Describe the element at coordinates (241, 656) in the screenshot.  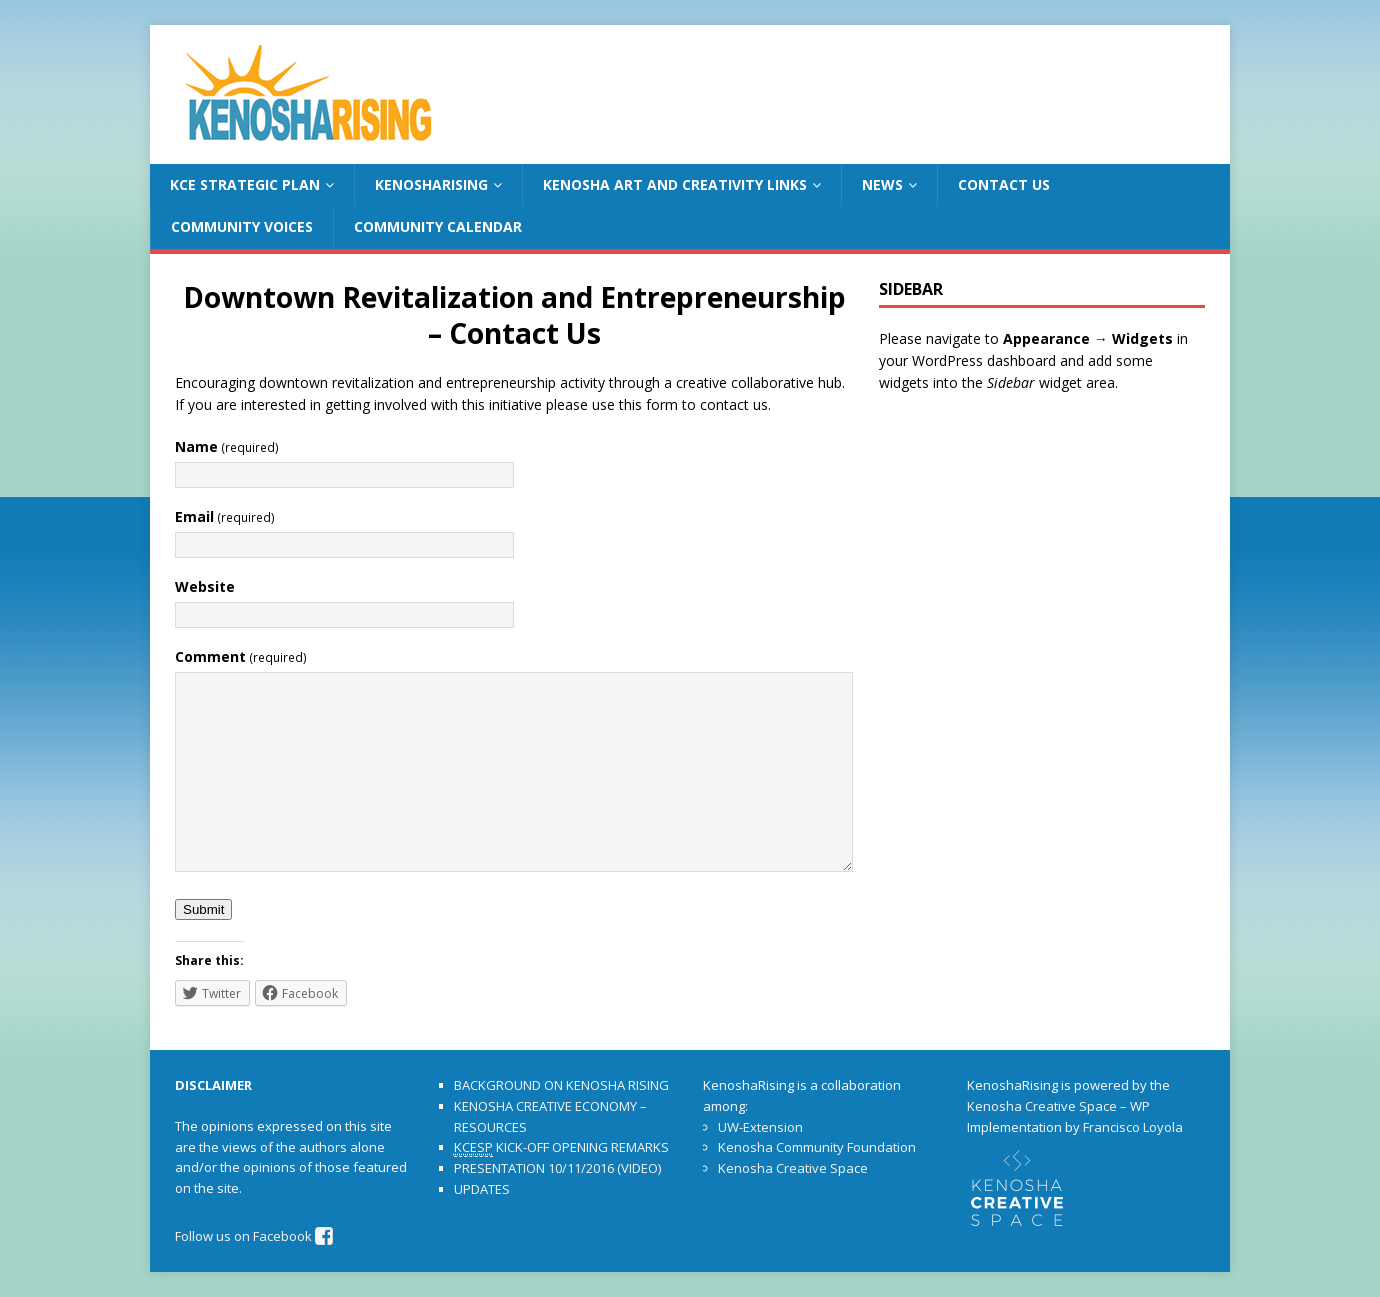
I see `Comment` at that location.